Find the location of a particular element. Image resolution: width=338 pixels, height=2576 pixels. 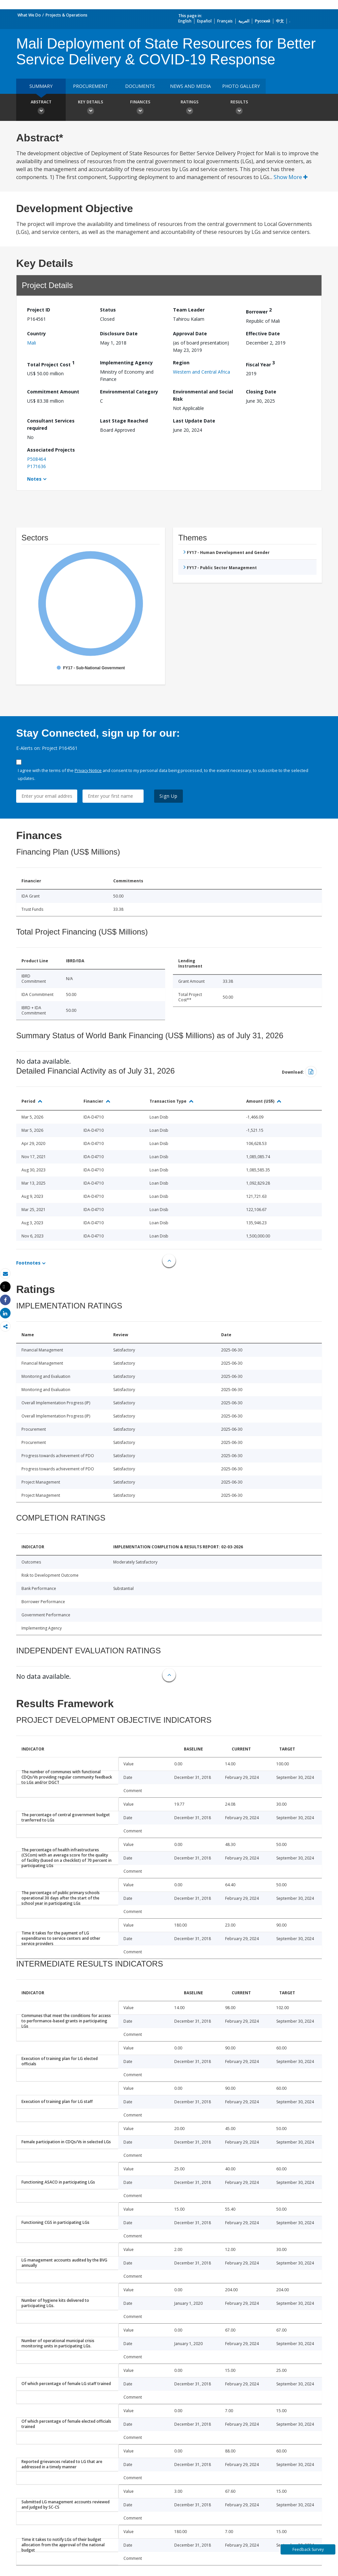

Projects & Operations is located at coordinates (66, 15).